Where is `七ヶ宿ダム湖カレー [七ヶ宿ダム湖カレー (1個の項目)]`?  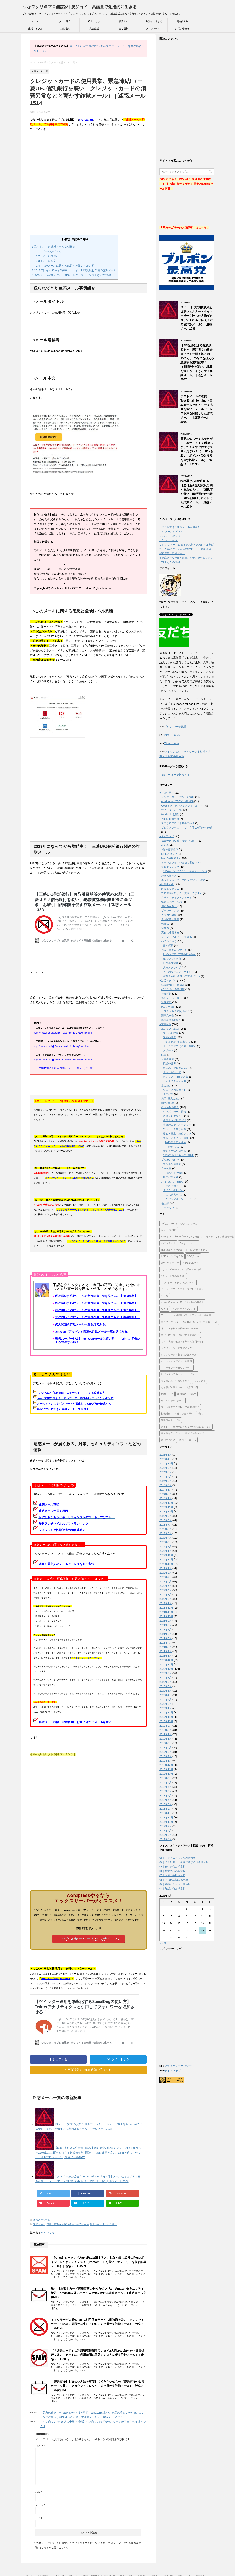
七ヶ宿ダム湖カレー [七ヶ宿ダム湖カレー (1個の項目)] is located at coordinates (171, 1387).